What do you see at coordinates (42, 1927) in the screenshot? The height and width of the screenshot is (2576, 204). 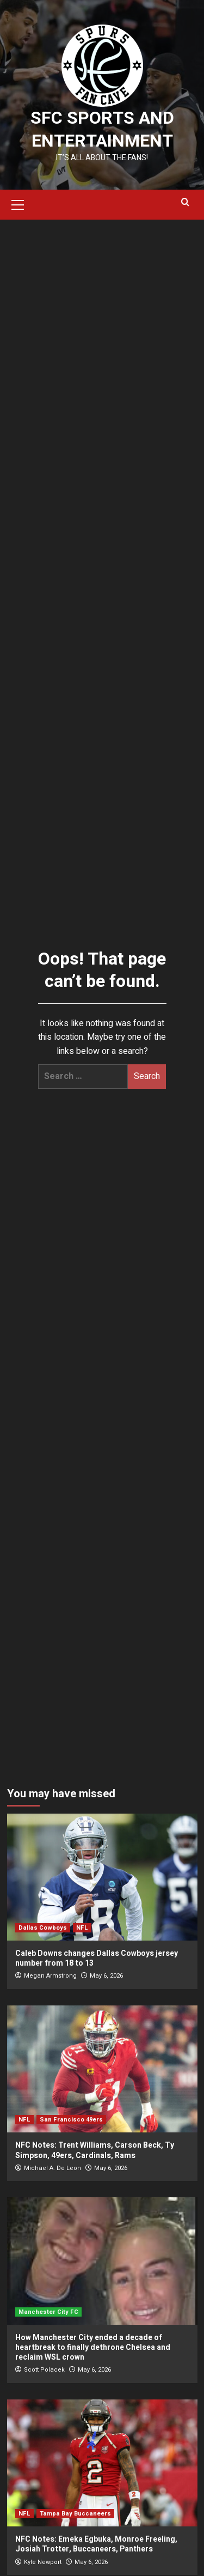 I see `Dallas Cowboys` at bounding box center [42, 1927].